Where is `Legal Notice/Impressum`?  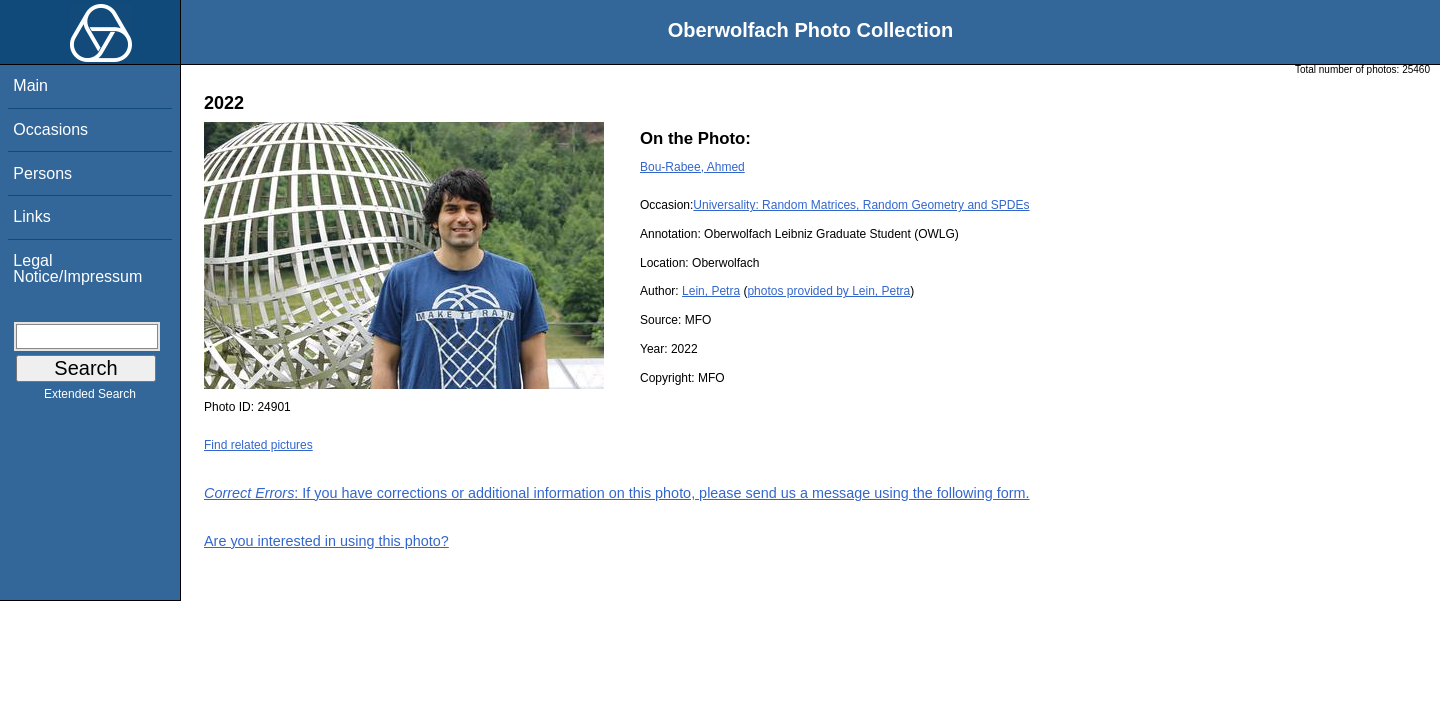 Legal Notice/Impressum is located at coordinates (77, 268).